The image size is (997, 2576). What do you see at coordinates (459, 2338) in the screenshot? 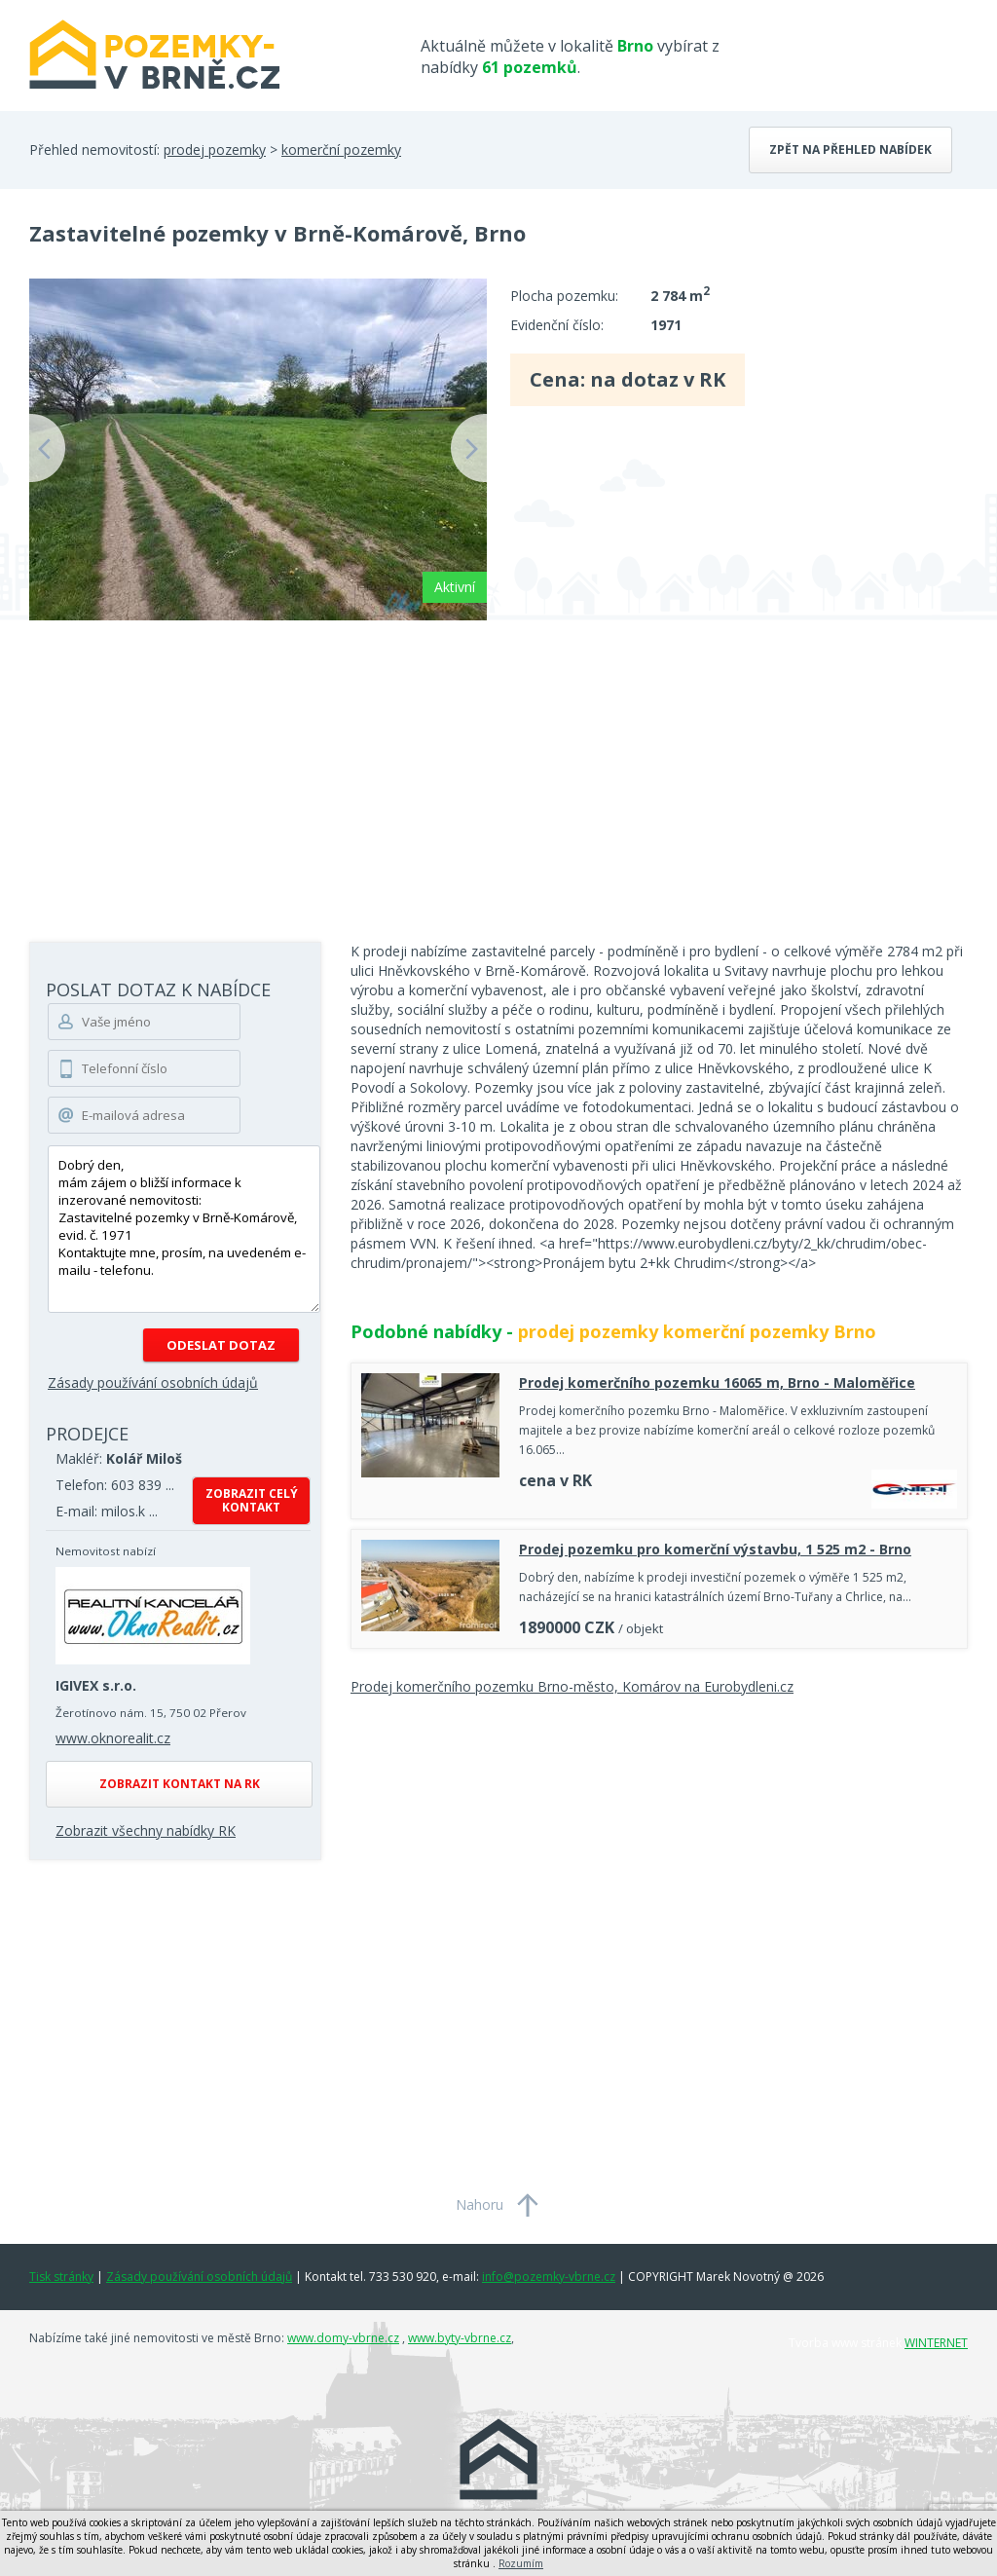
I see `www.byty-vbrne.cz` at bounding box center [459, 2338].